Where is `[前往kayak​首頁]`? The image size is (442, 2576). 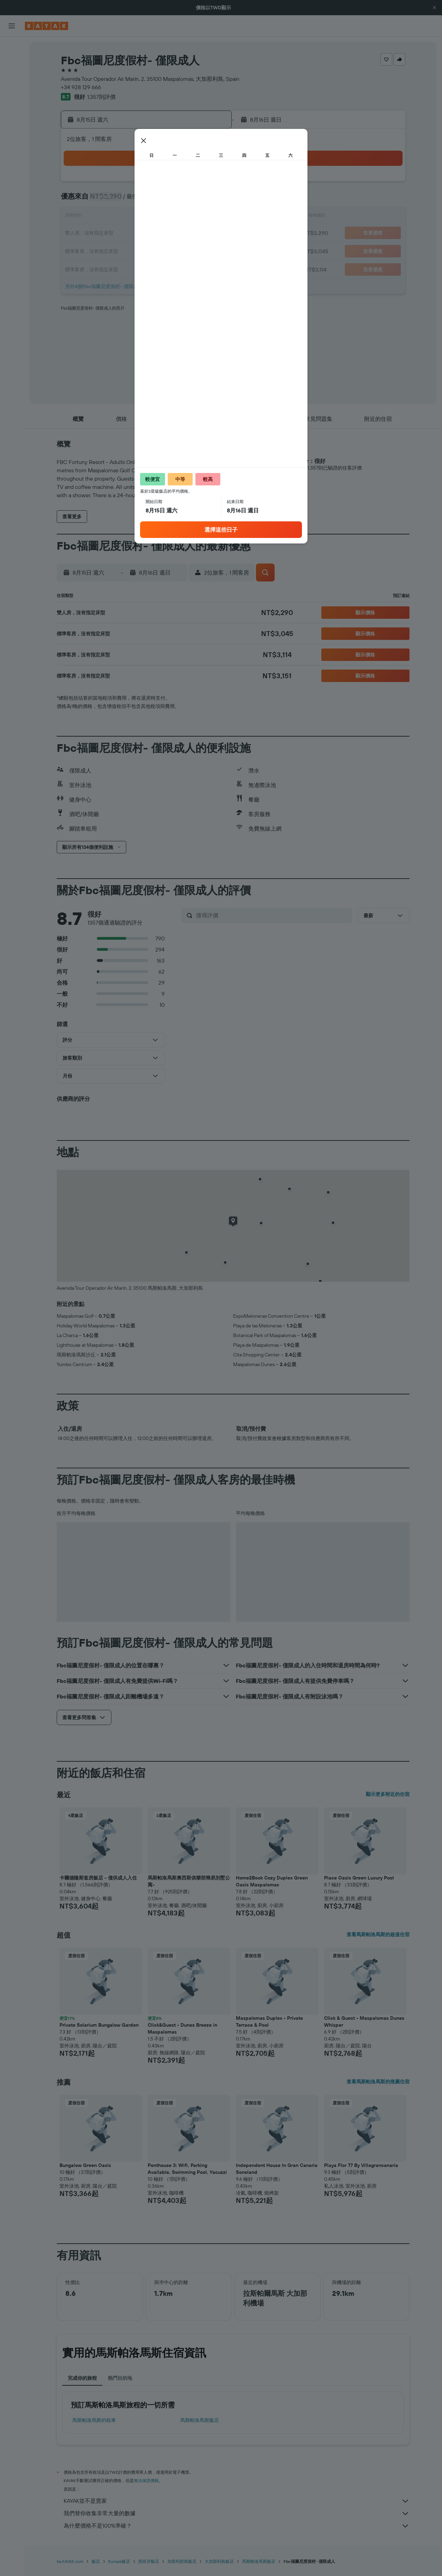
[前往kayak​首頁] is located at coordinates (46, 26).